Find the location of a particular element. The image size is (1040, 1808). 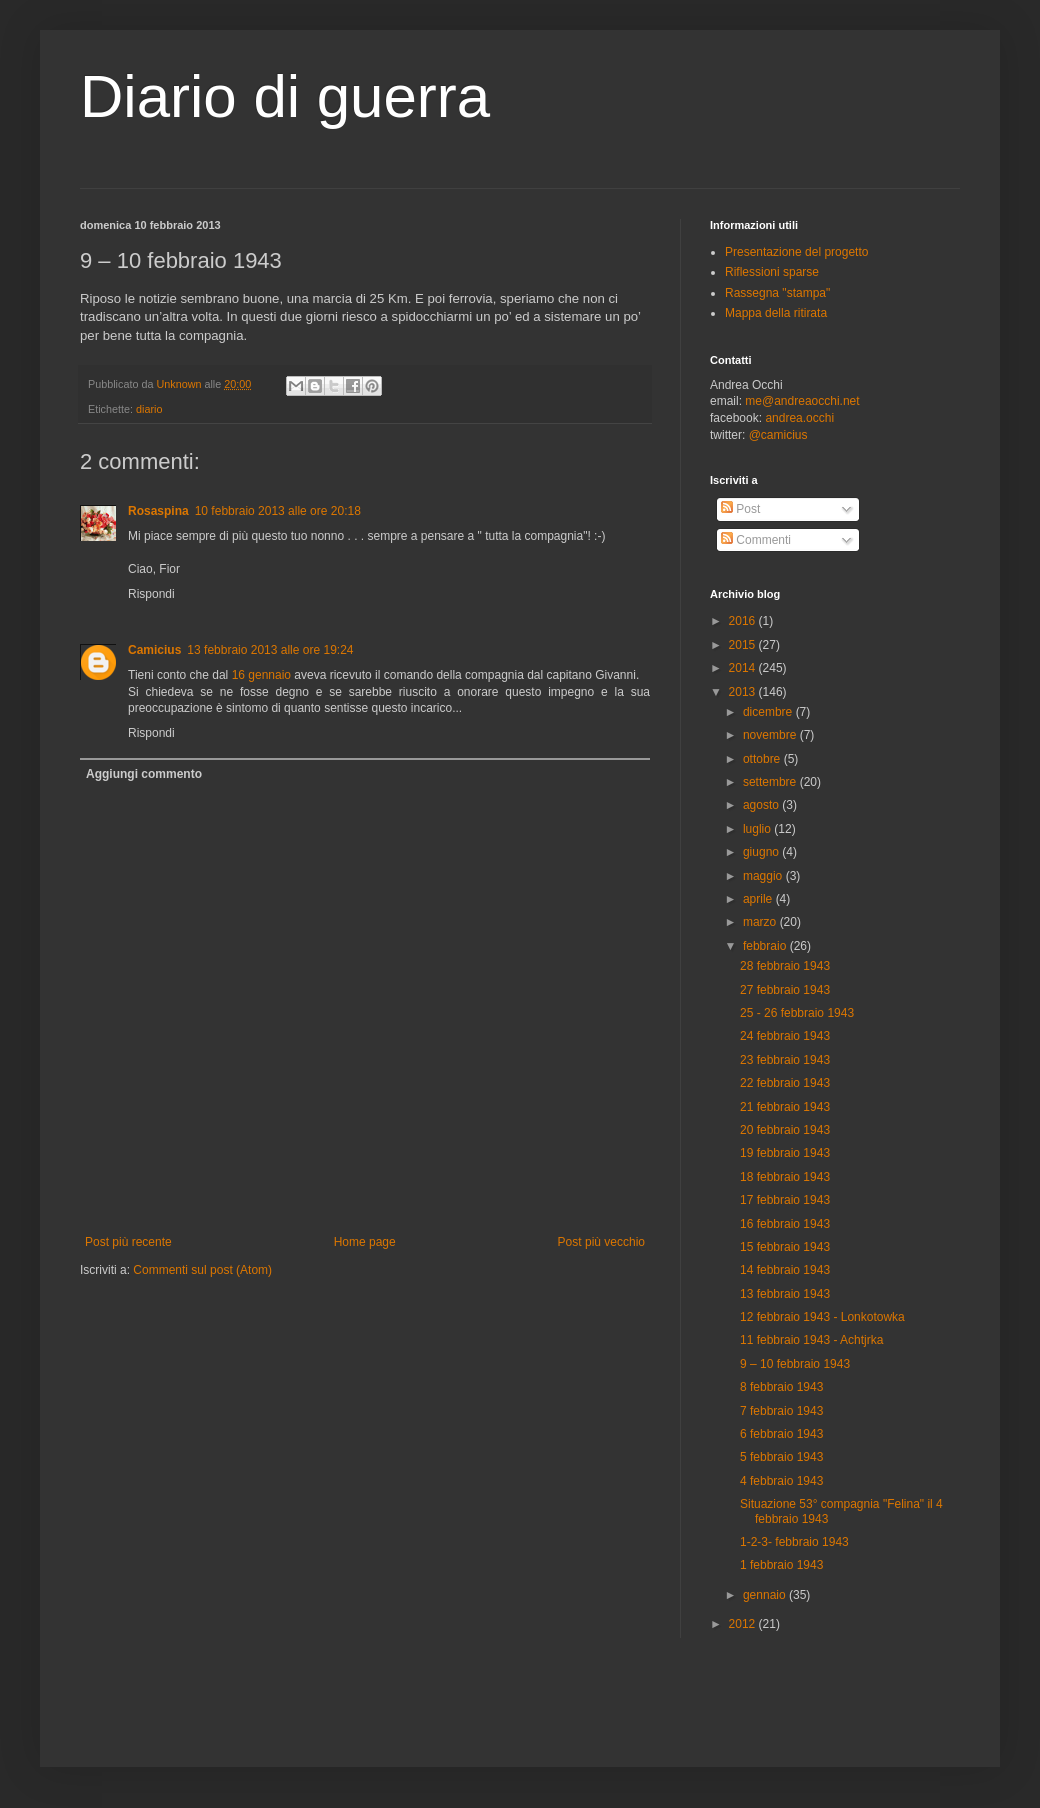

2012 is located at coordinates (744, 1624).